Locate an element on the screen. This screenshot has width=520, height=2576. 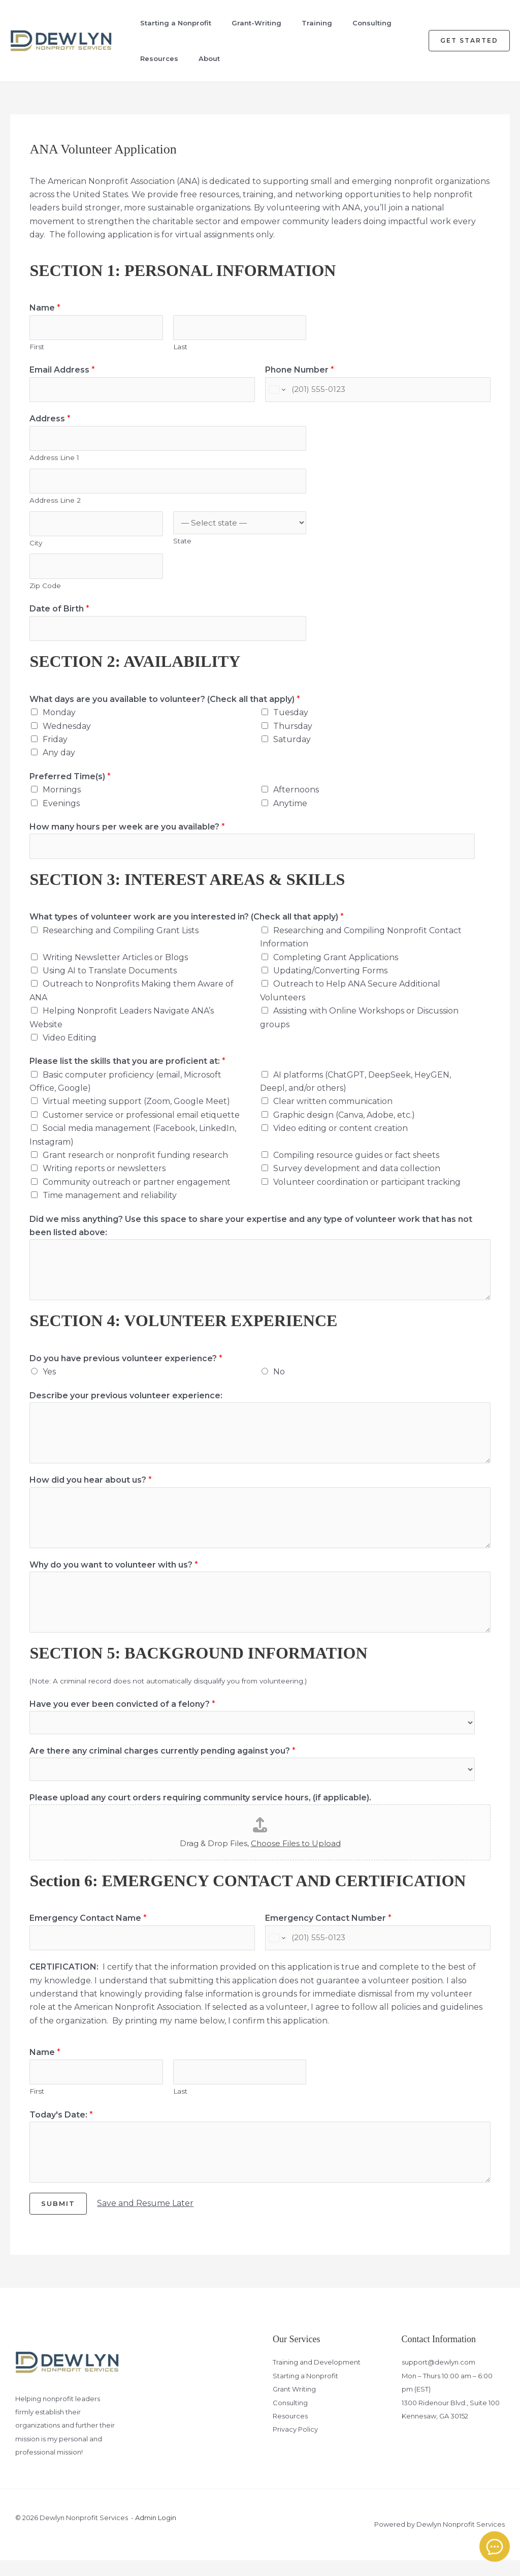
Emergency Contact Number is located at coordinates (328, 1931).